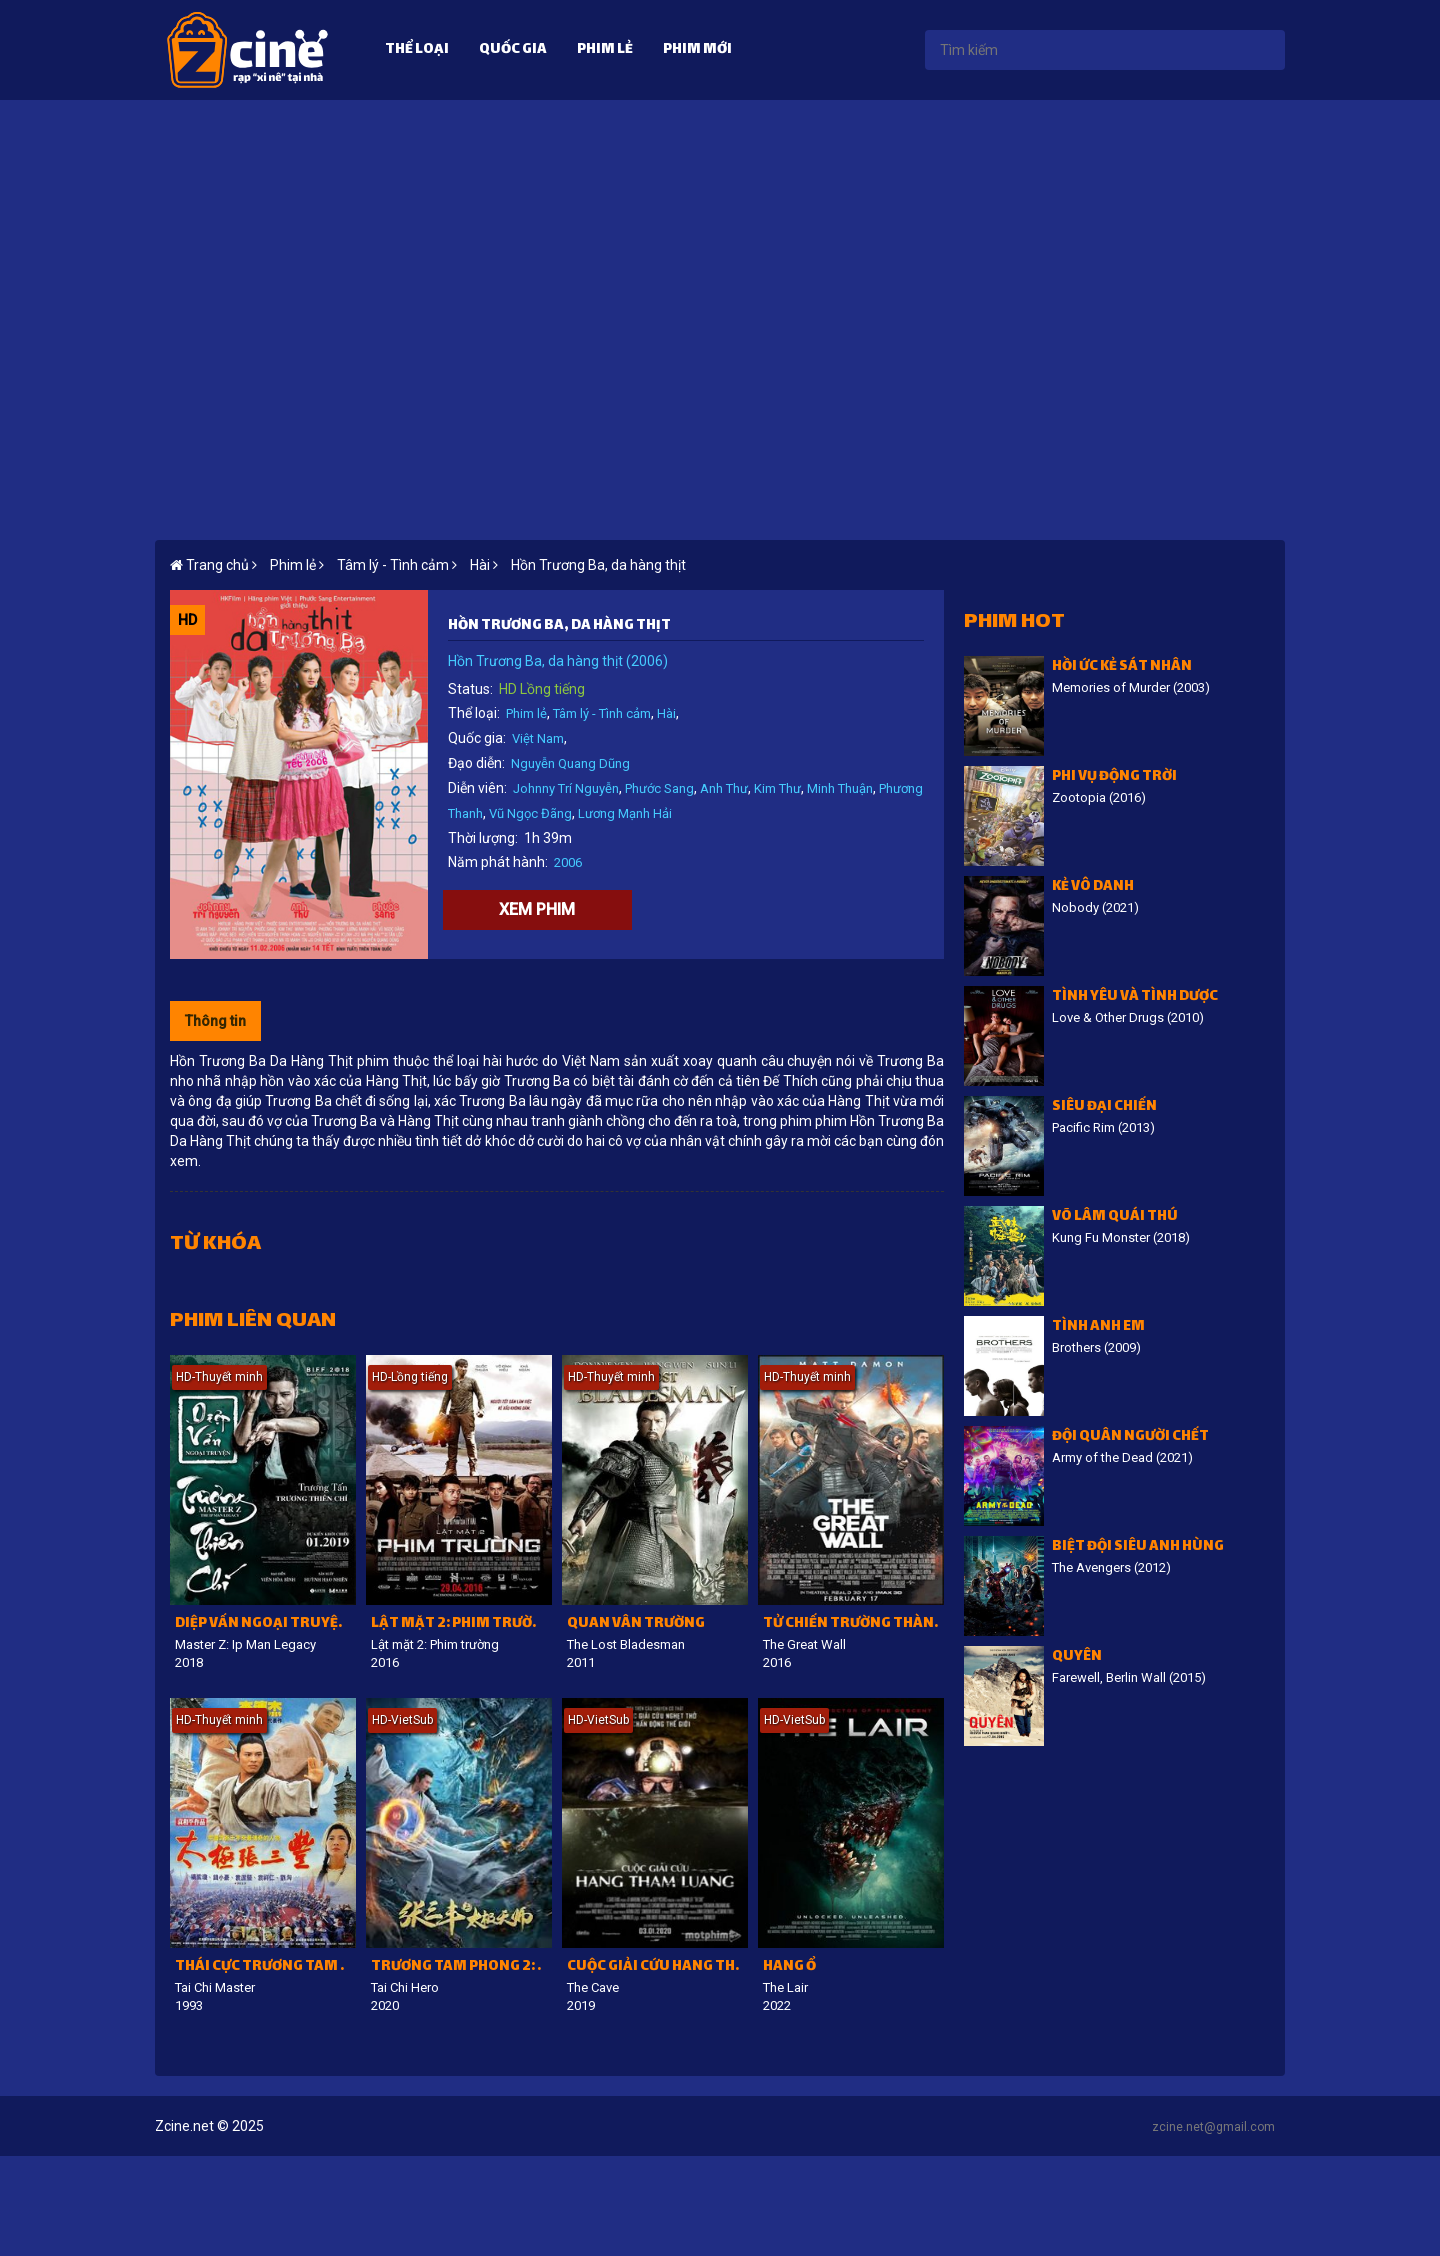 This screenshot has height=2256, width=1440. I want to click on Hồn Trương Ba, da hàng thịt, so click(598, 565).